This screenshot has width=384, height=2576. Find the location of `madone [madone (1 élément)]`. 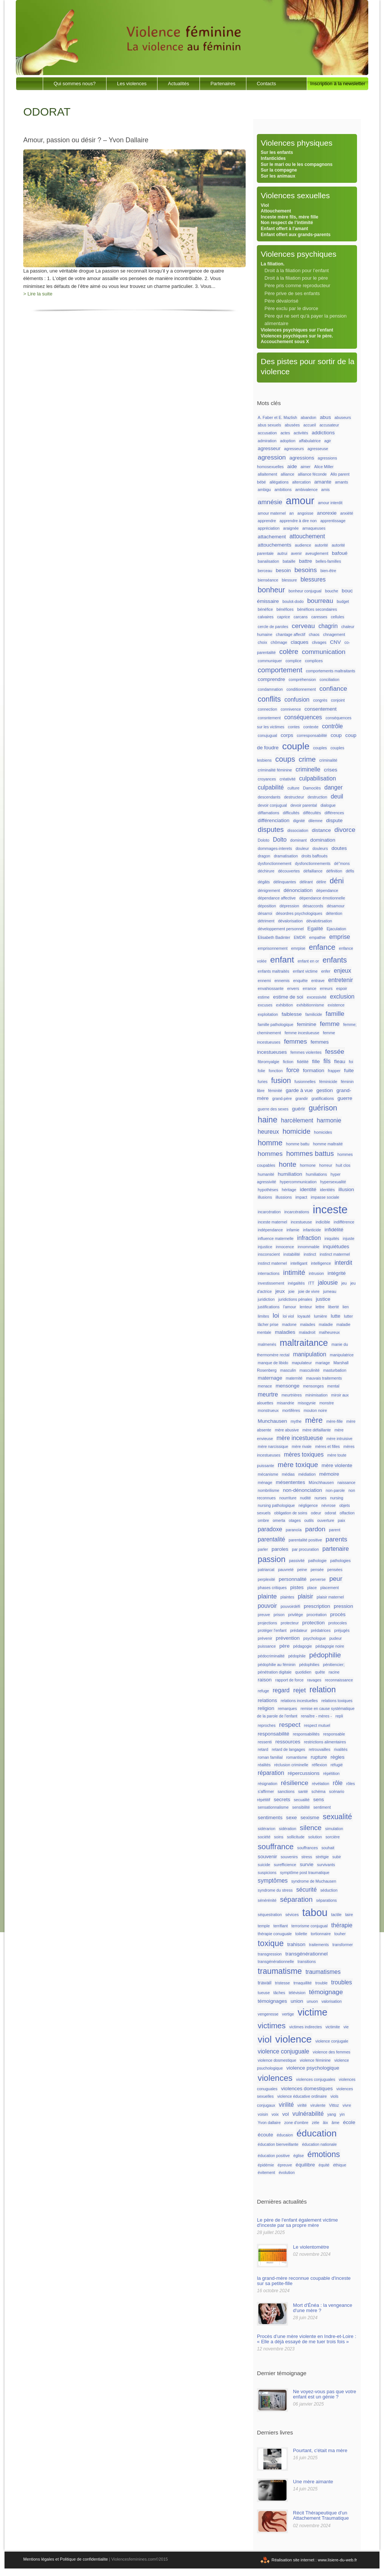

madone [madone (1 élément)] is located at coordinates (289, 1324).